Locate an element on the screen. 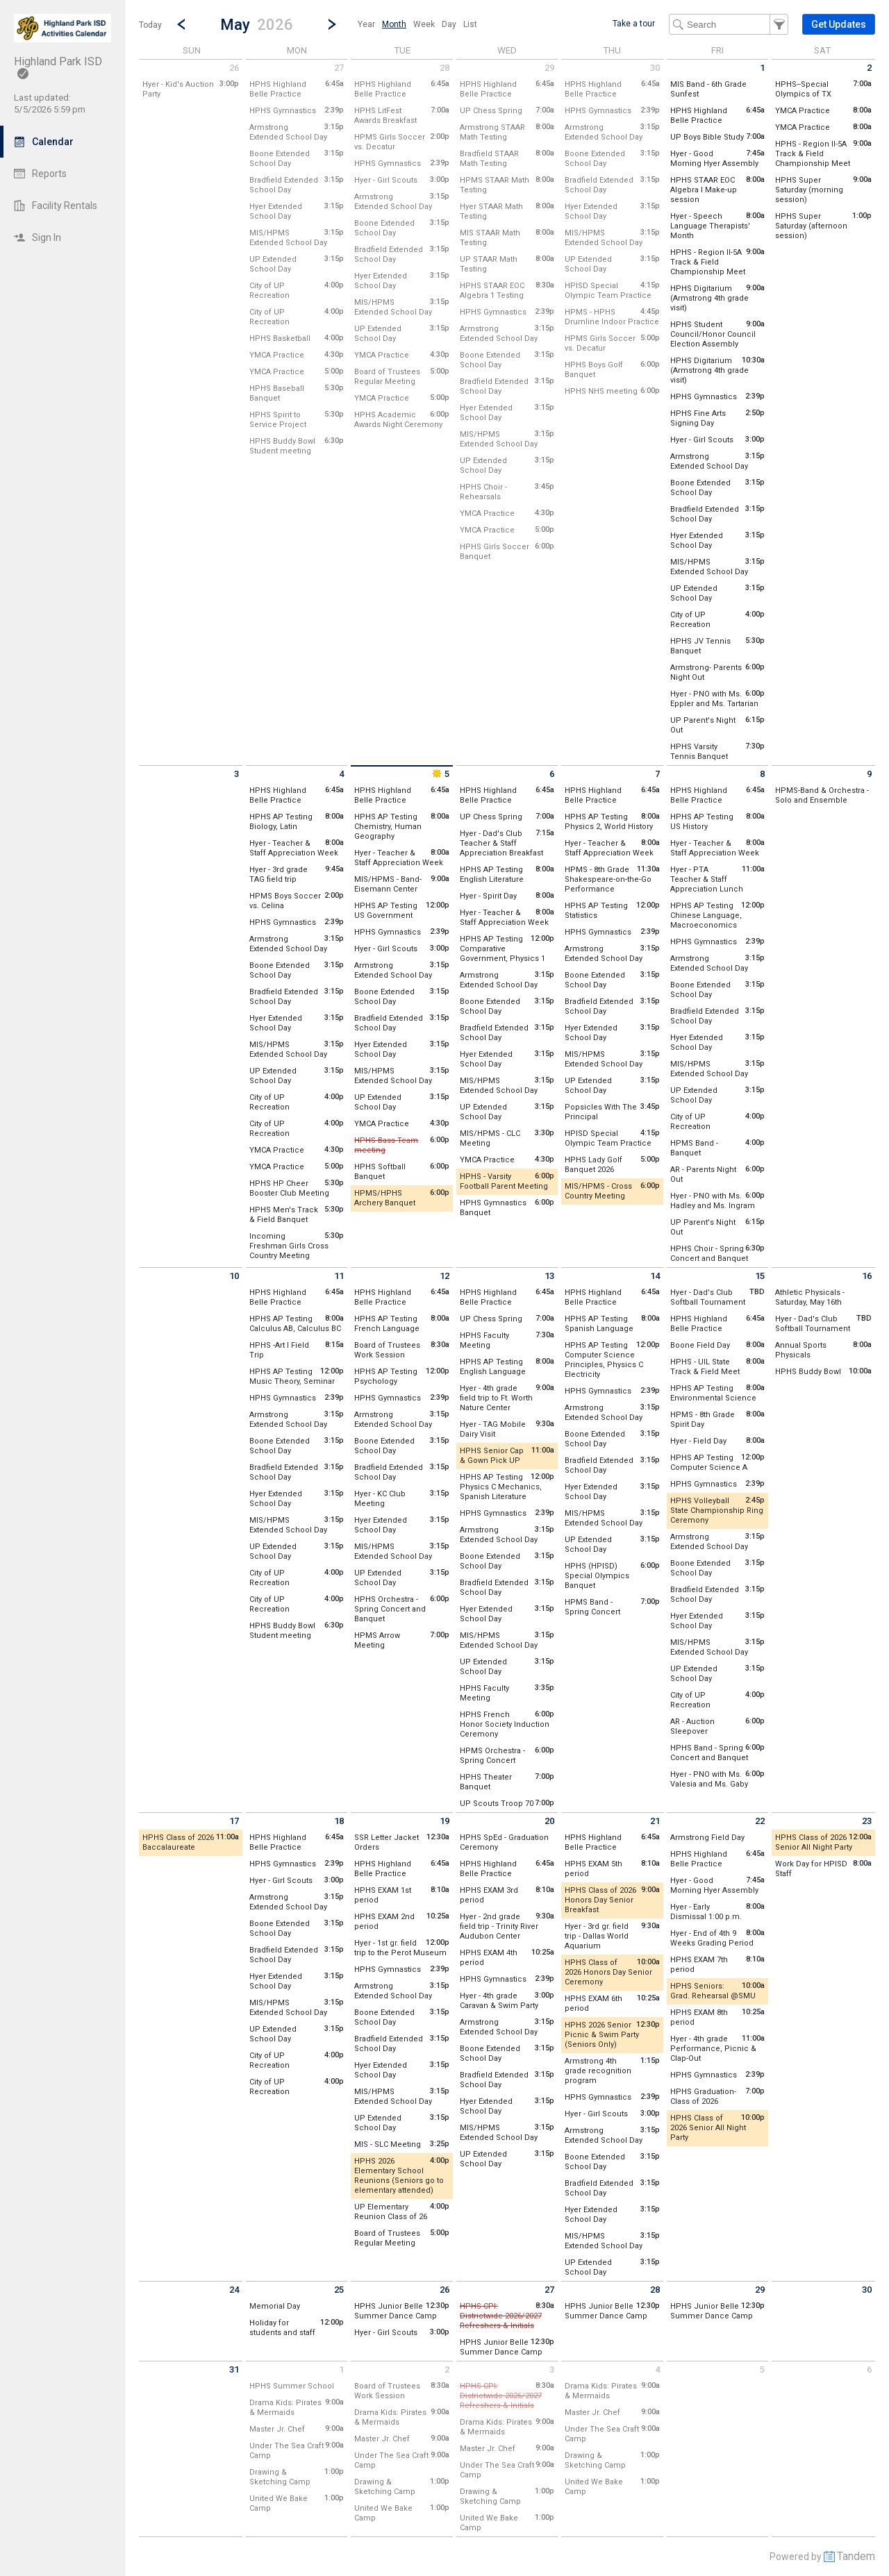 The width and height of the screenshot is (889, 2576). 7 [Thursday May 7 2026] is located at coordinates (657, 774).